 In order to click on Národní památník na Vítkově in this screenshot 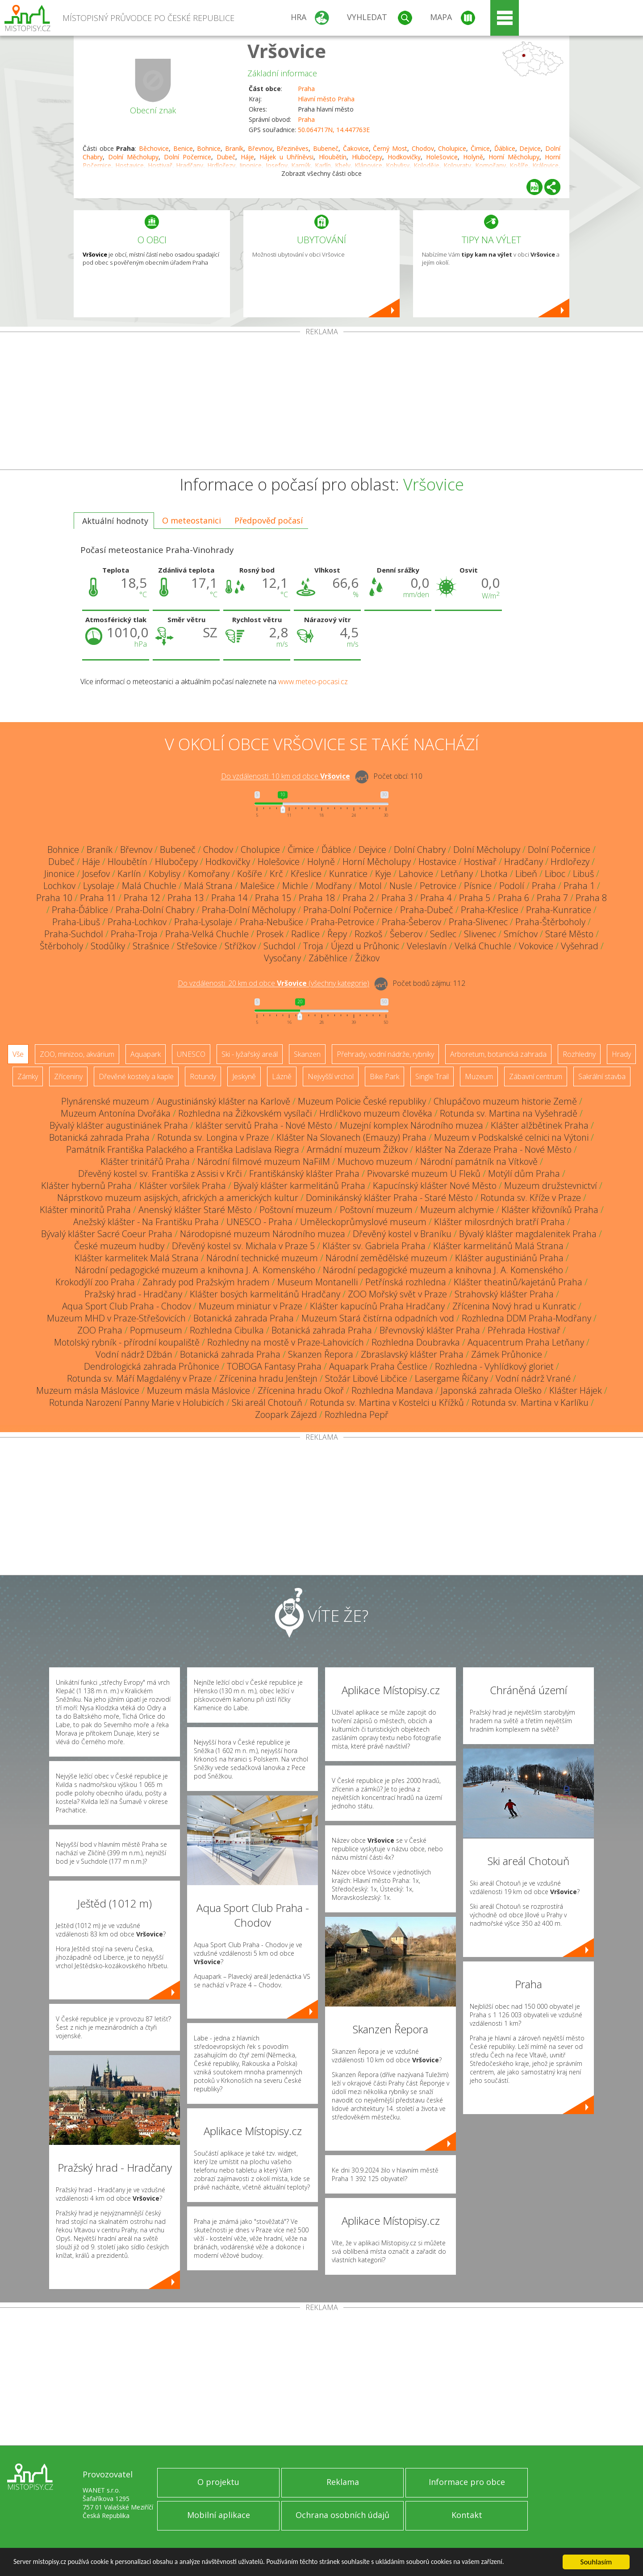, I will do `click(479, 1161)`.